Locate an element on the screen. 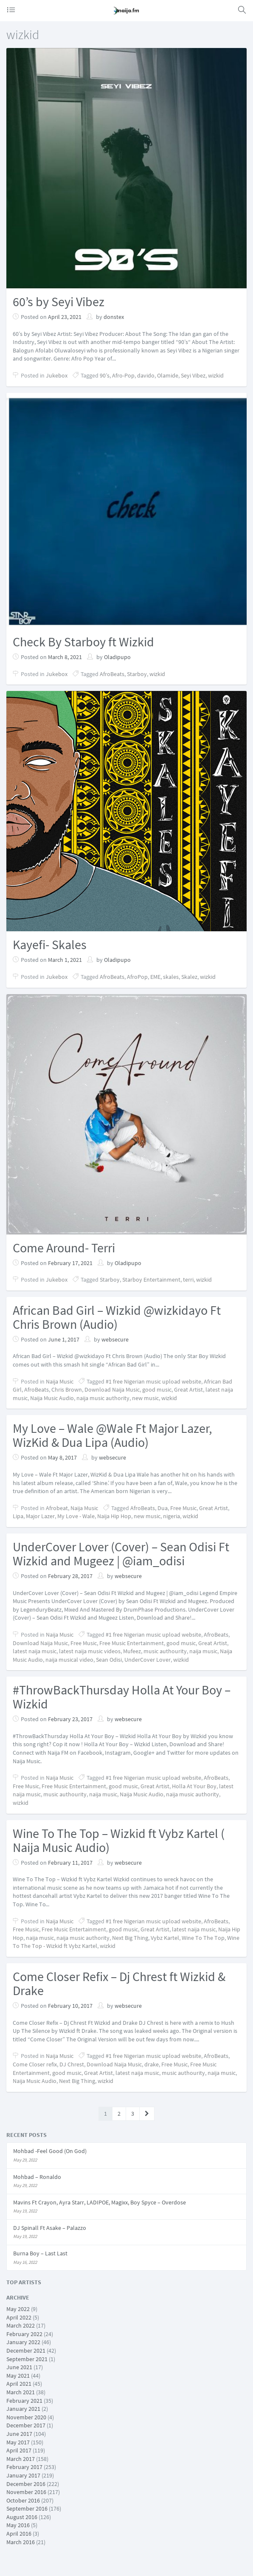  Holla At Your Boy is located at coordinates (194, 1786).